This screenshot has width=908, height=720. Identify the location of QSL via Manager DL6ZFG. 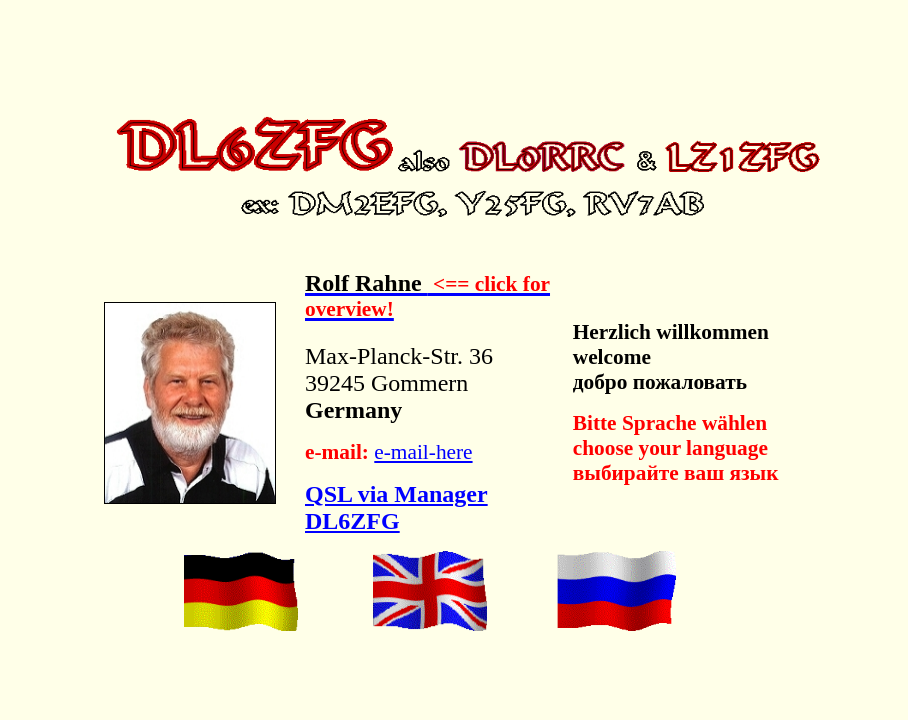
(396, 507).